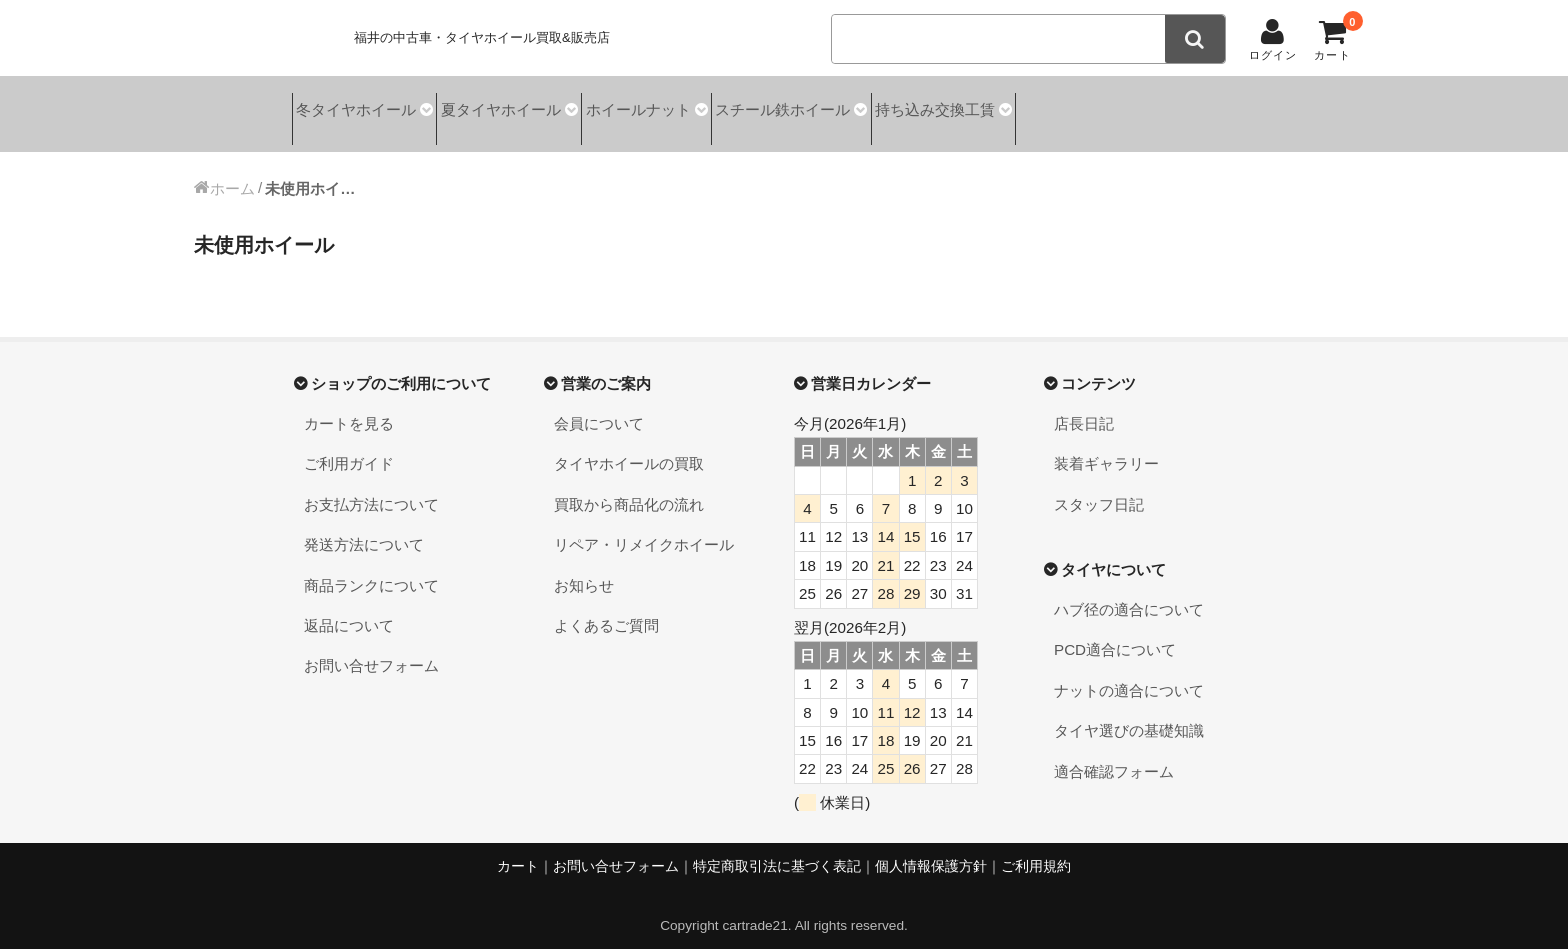 The width and height of the screenshot is (1568, 949). What do you see at coordinates (629, 488) in the screenshot?
I see `買取から商品化の流れ` at bounding box center [629, 488].